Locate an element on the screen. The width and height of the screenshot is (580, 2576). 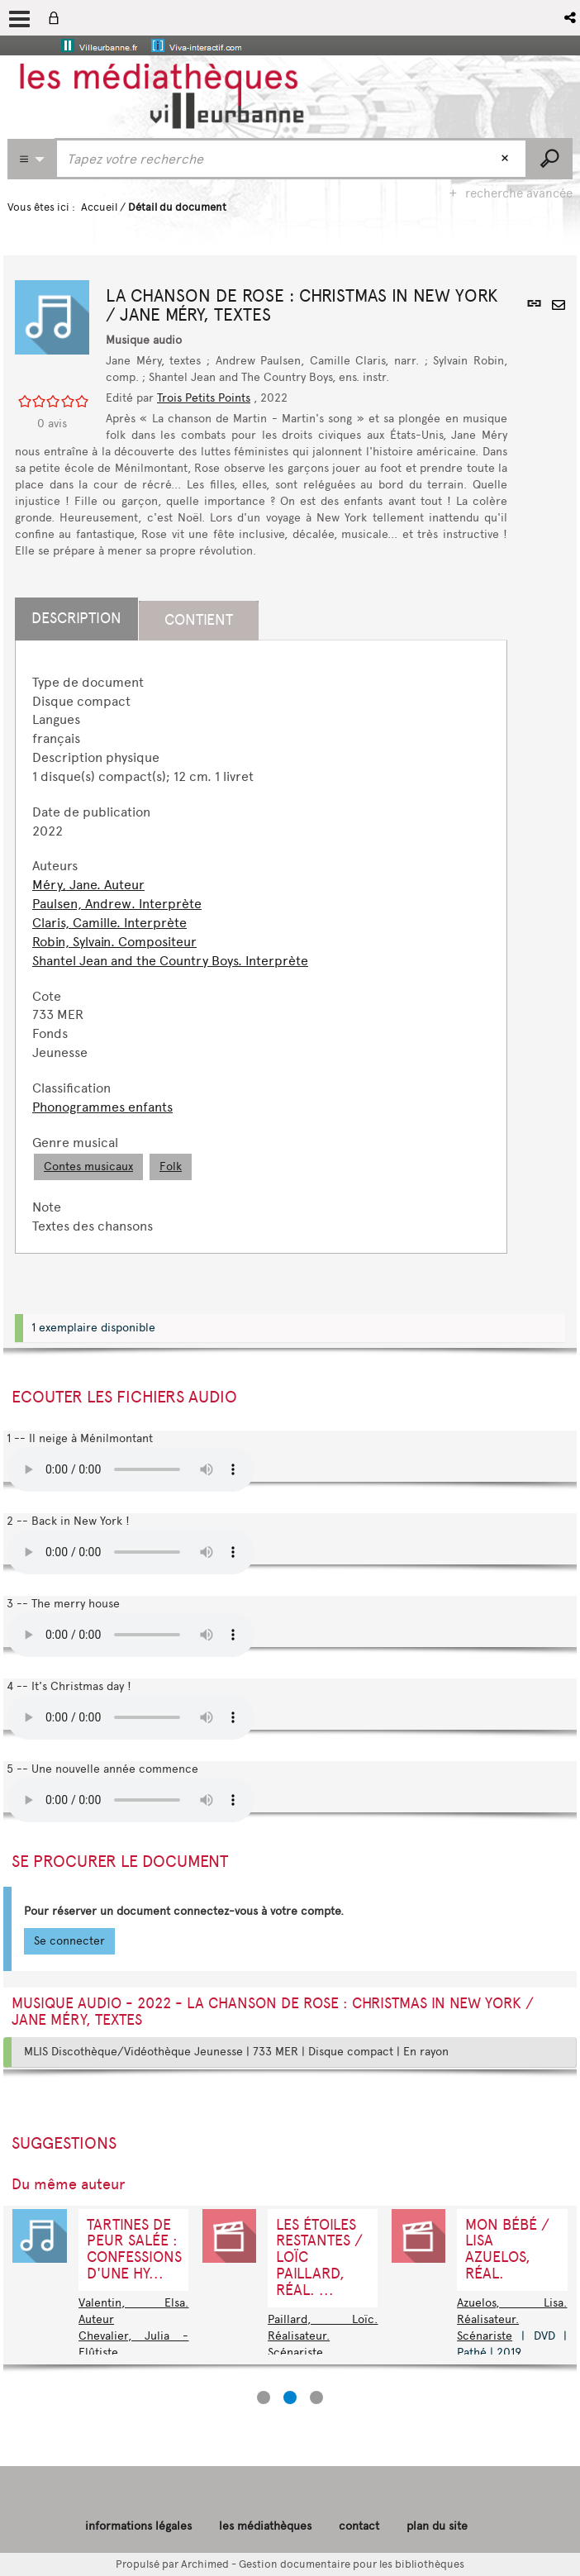
Paulsen, Andrew. Interprète is located at coordinates (117, 904).